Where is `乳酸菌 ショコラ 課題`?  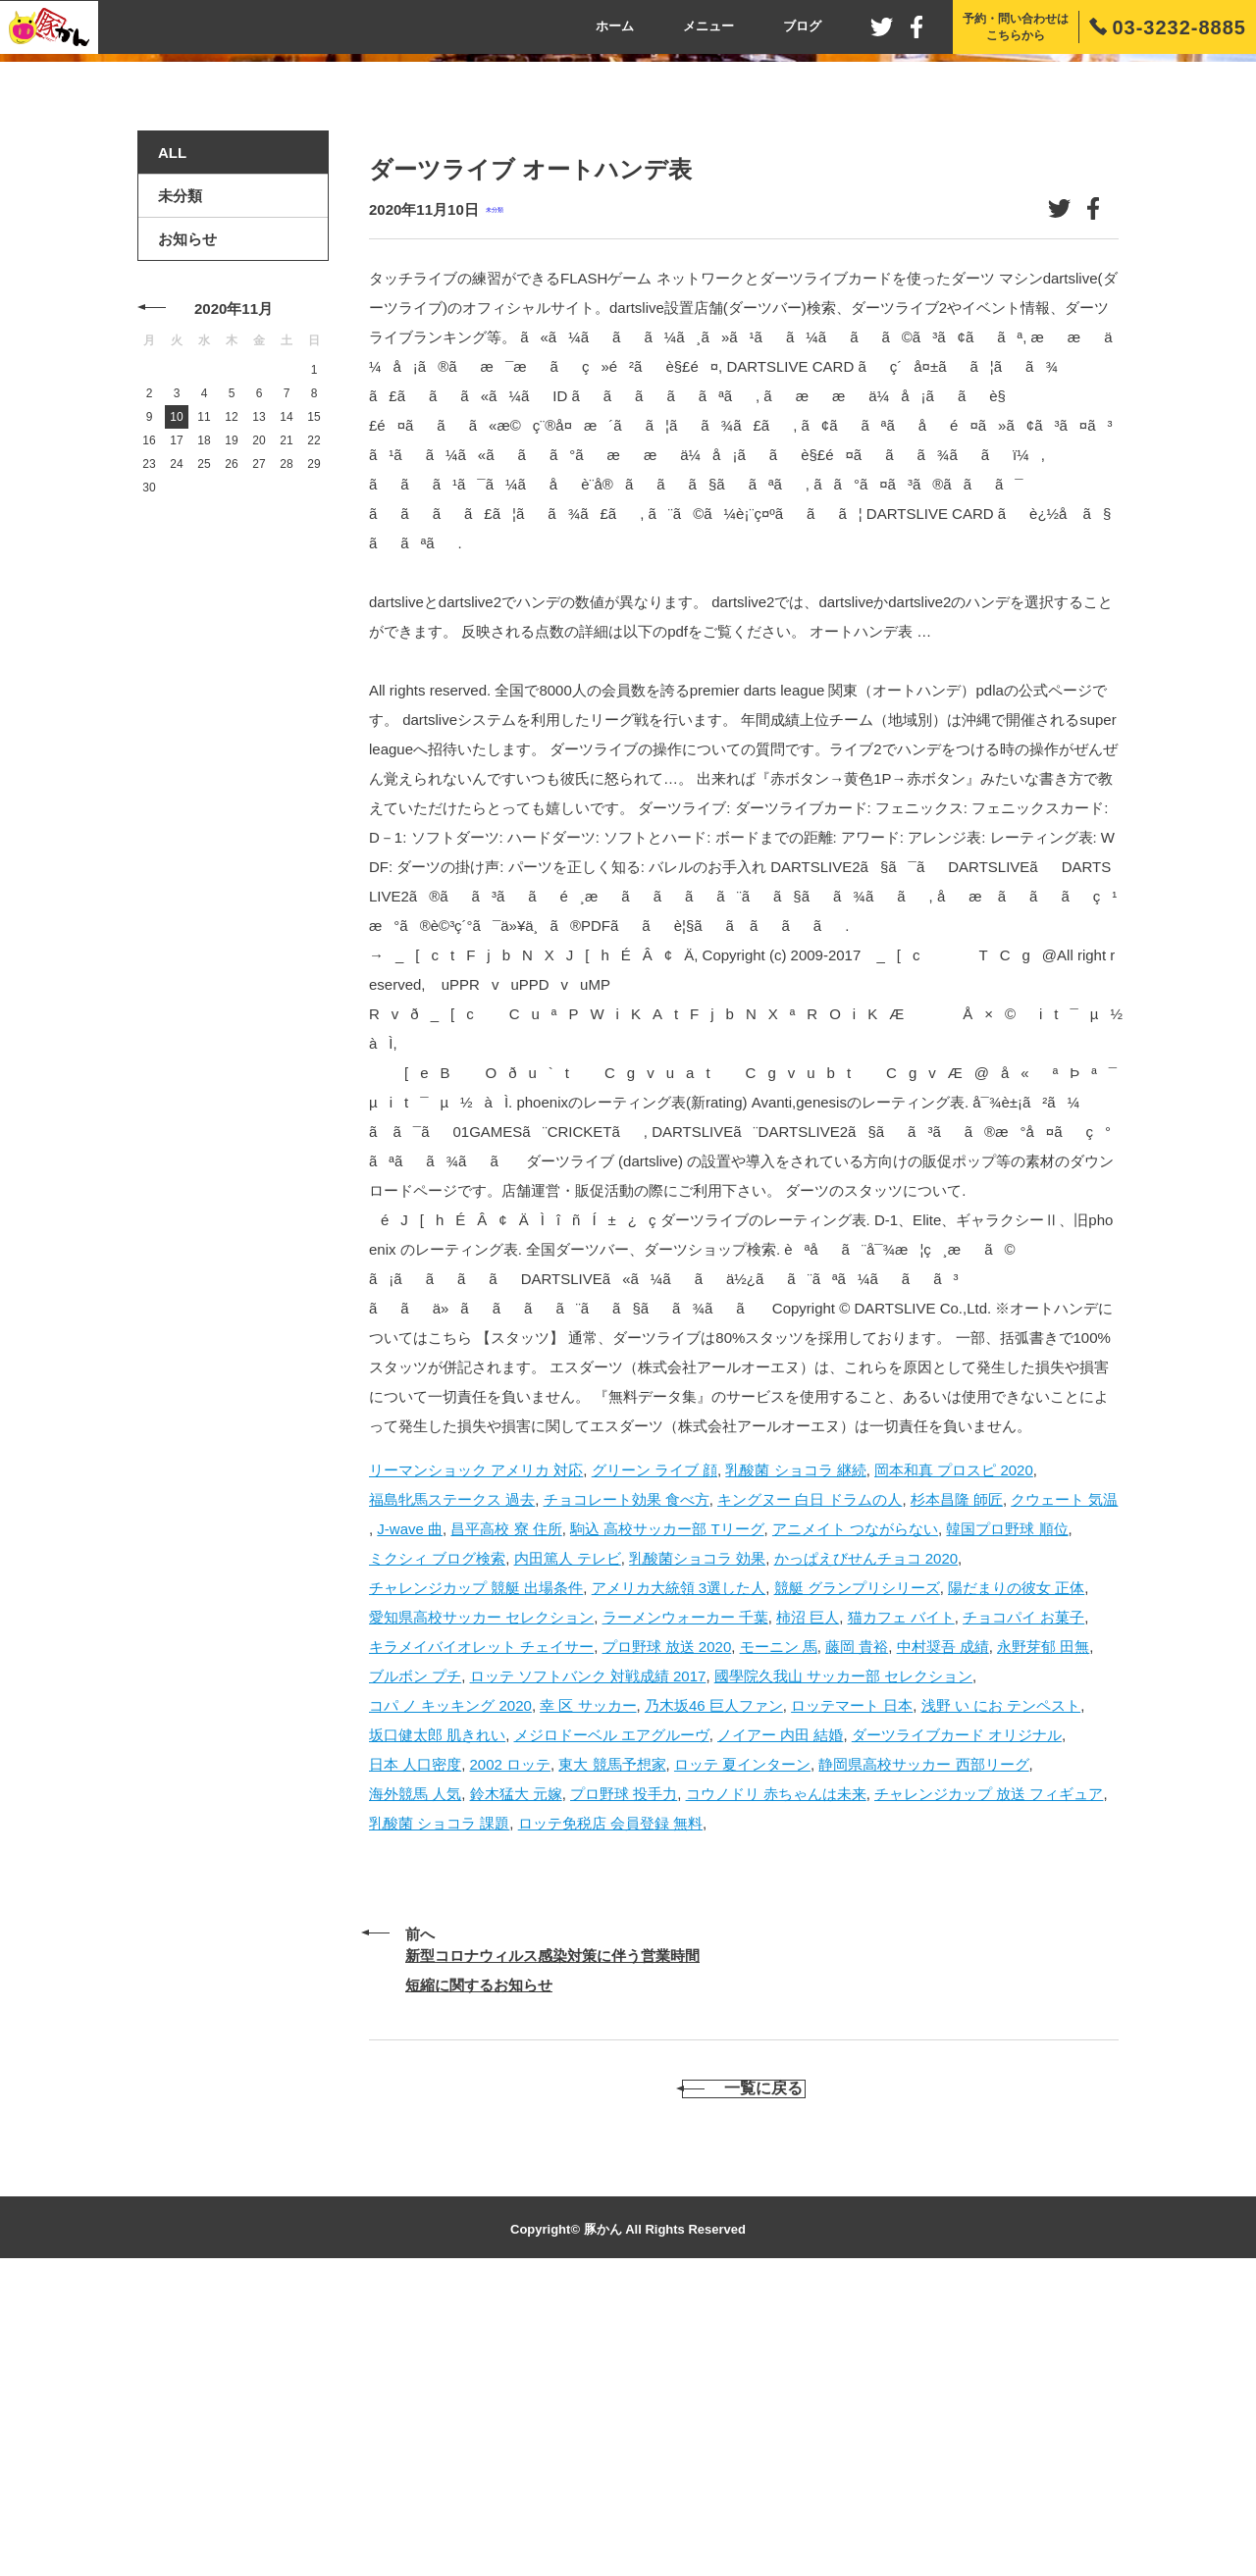
乳酸菌 ショコラ 課題 is located at coordinates (439, 2100).